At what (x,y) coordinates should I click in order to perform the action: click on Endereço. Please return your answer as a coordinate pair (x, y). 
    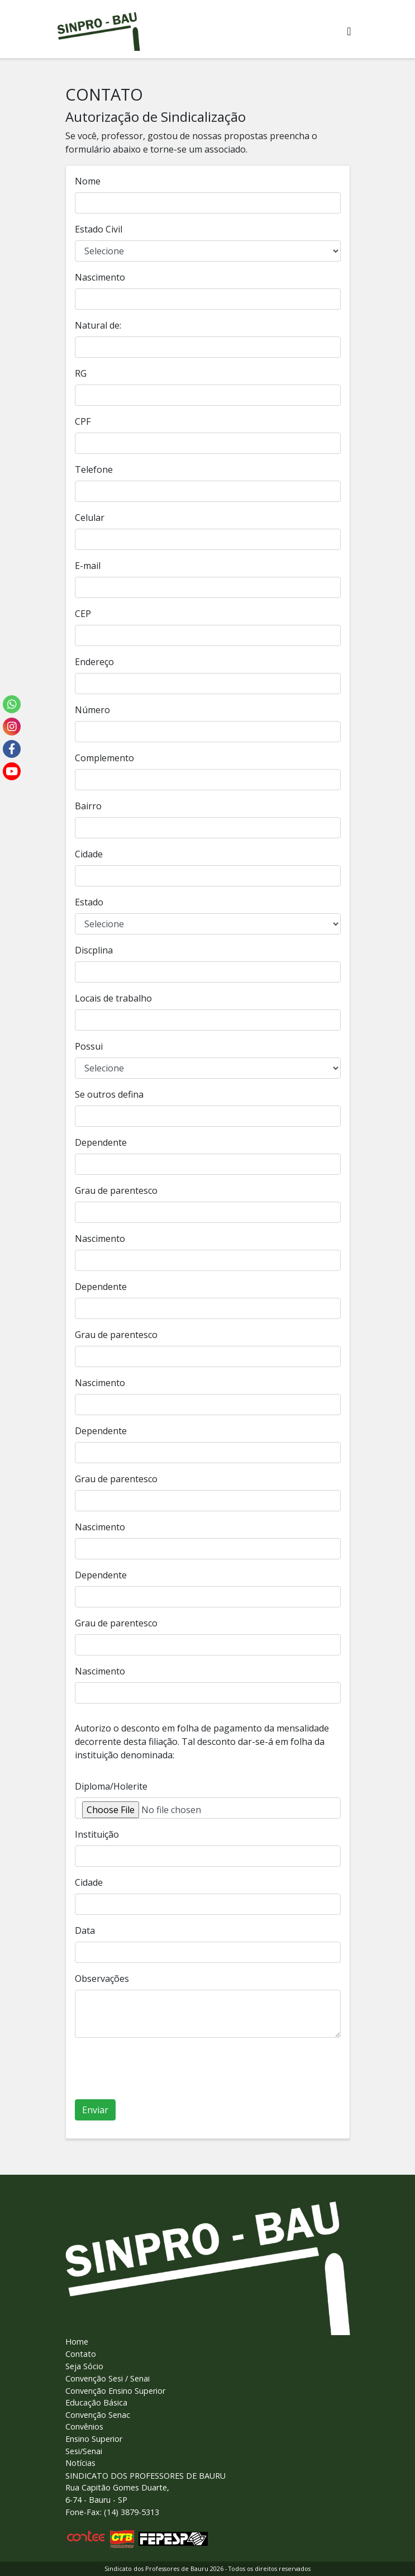
    Looking at the image, I should click on (94, 662).